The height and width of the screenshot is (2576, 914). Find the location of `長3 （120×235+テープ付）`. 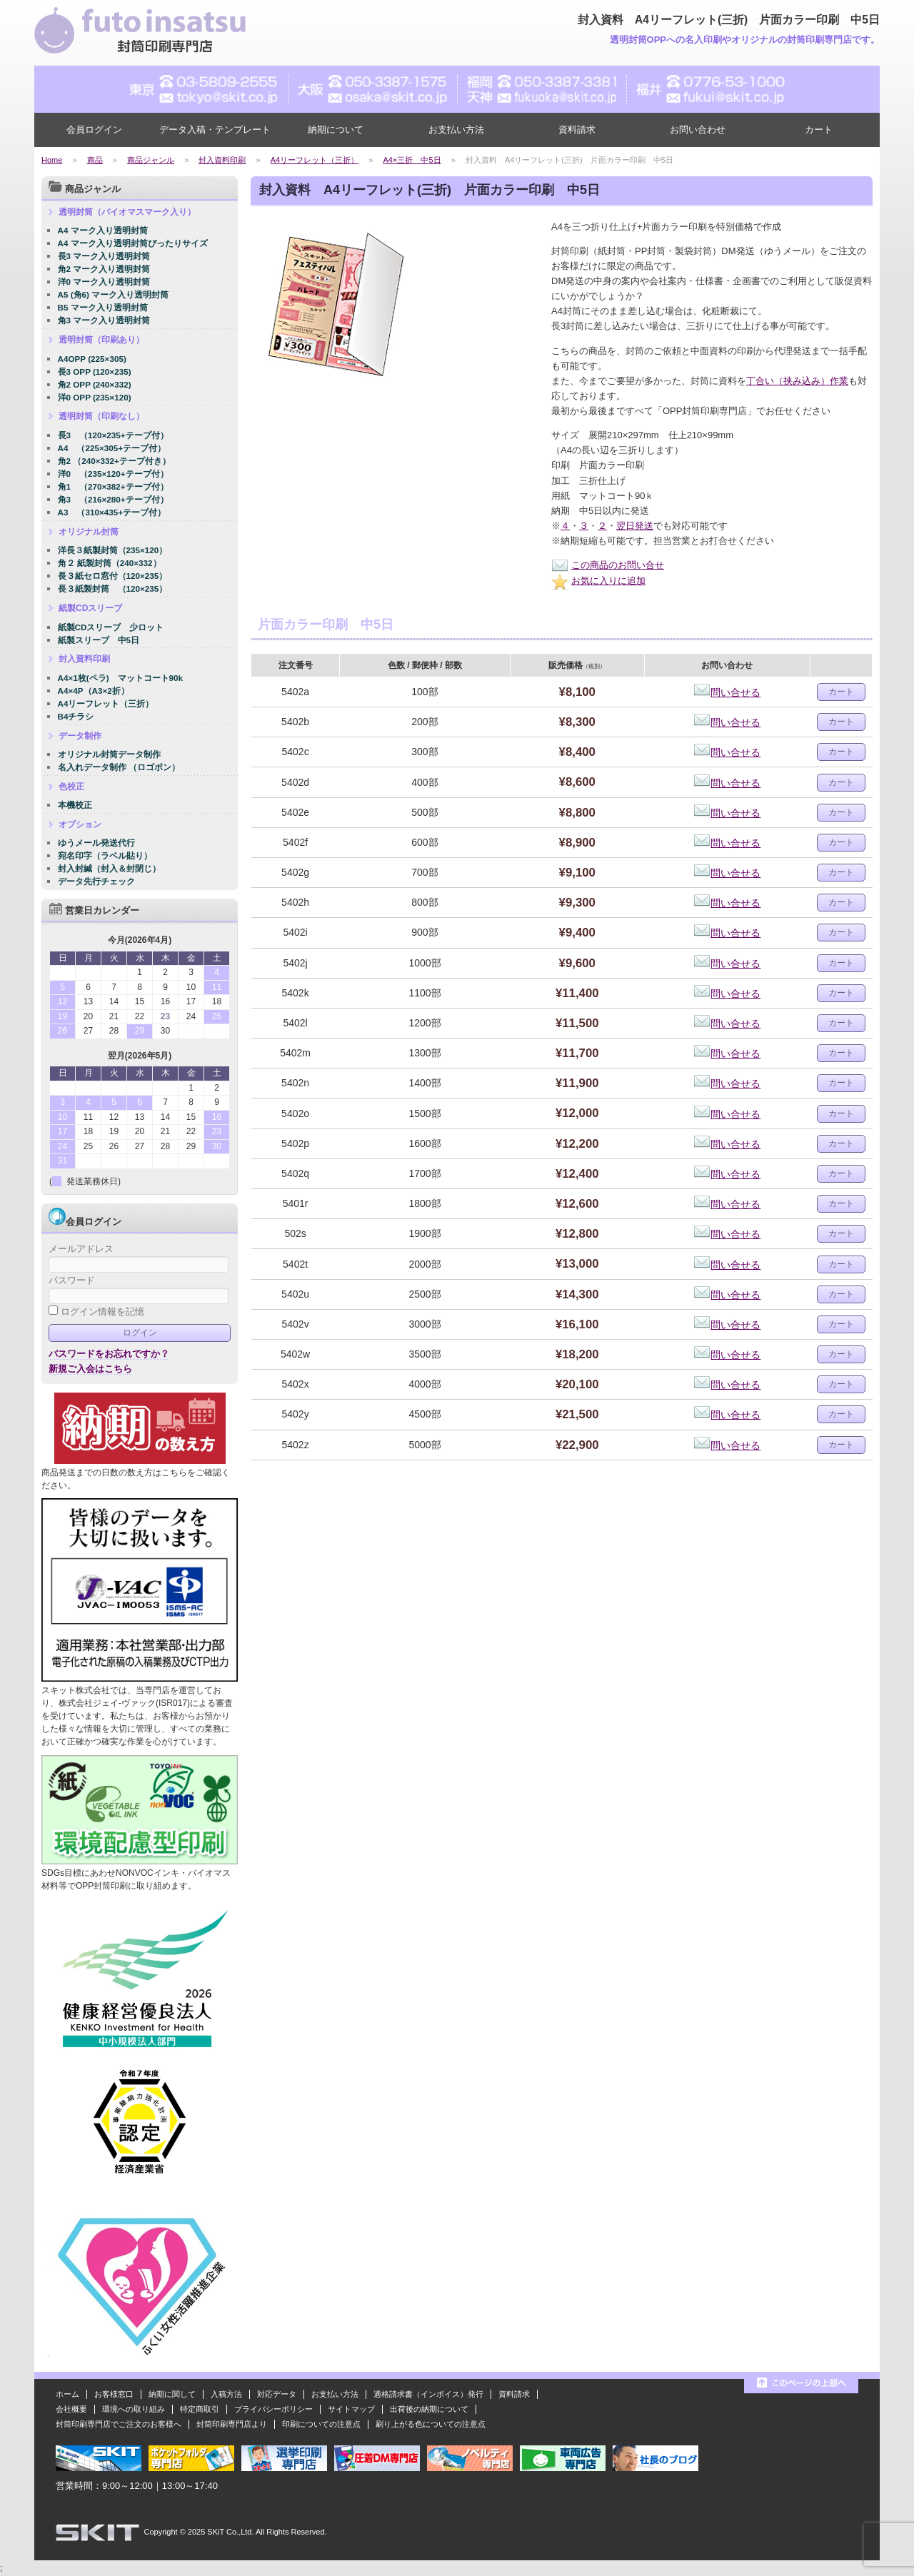

長3 （120×235+テープ付） is located at coordinates (113, 435).